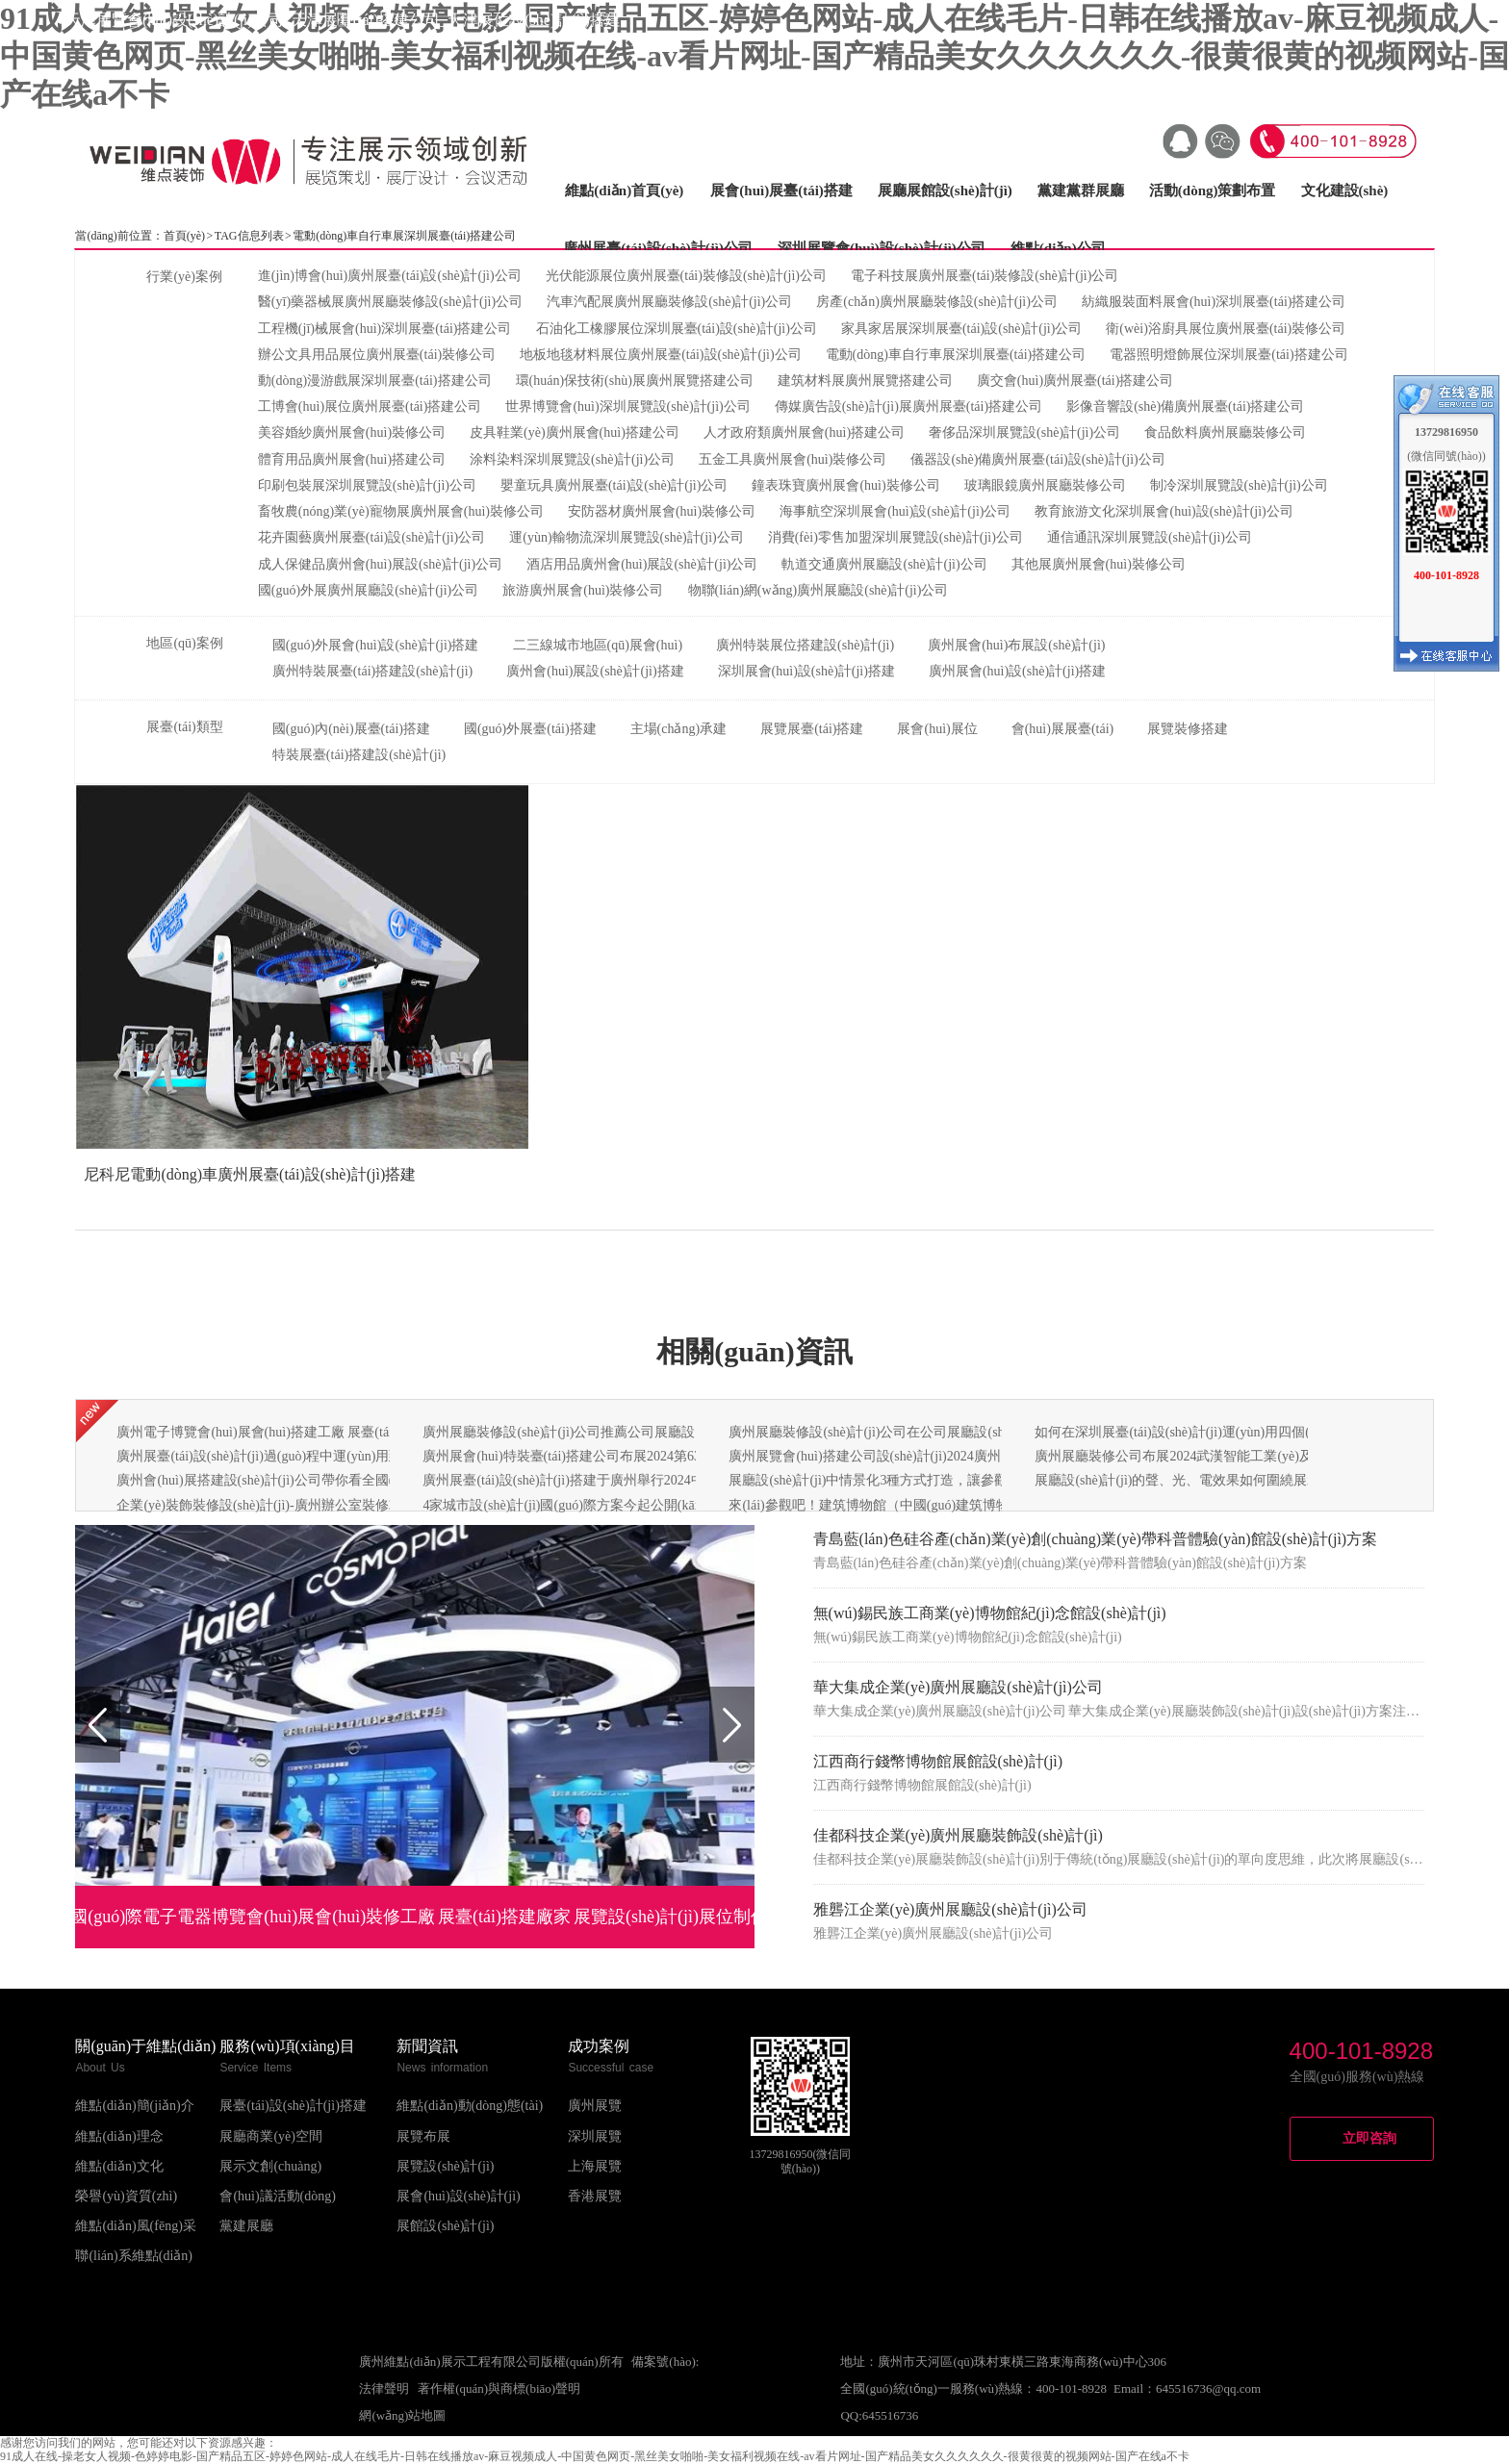 The height and width of the screenshot is (2464, 1509). I want to click on 體育用品廣州展會(huì)搭建公司, so click(352, 459).